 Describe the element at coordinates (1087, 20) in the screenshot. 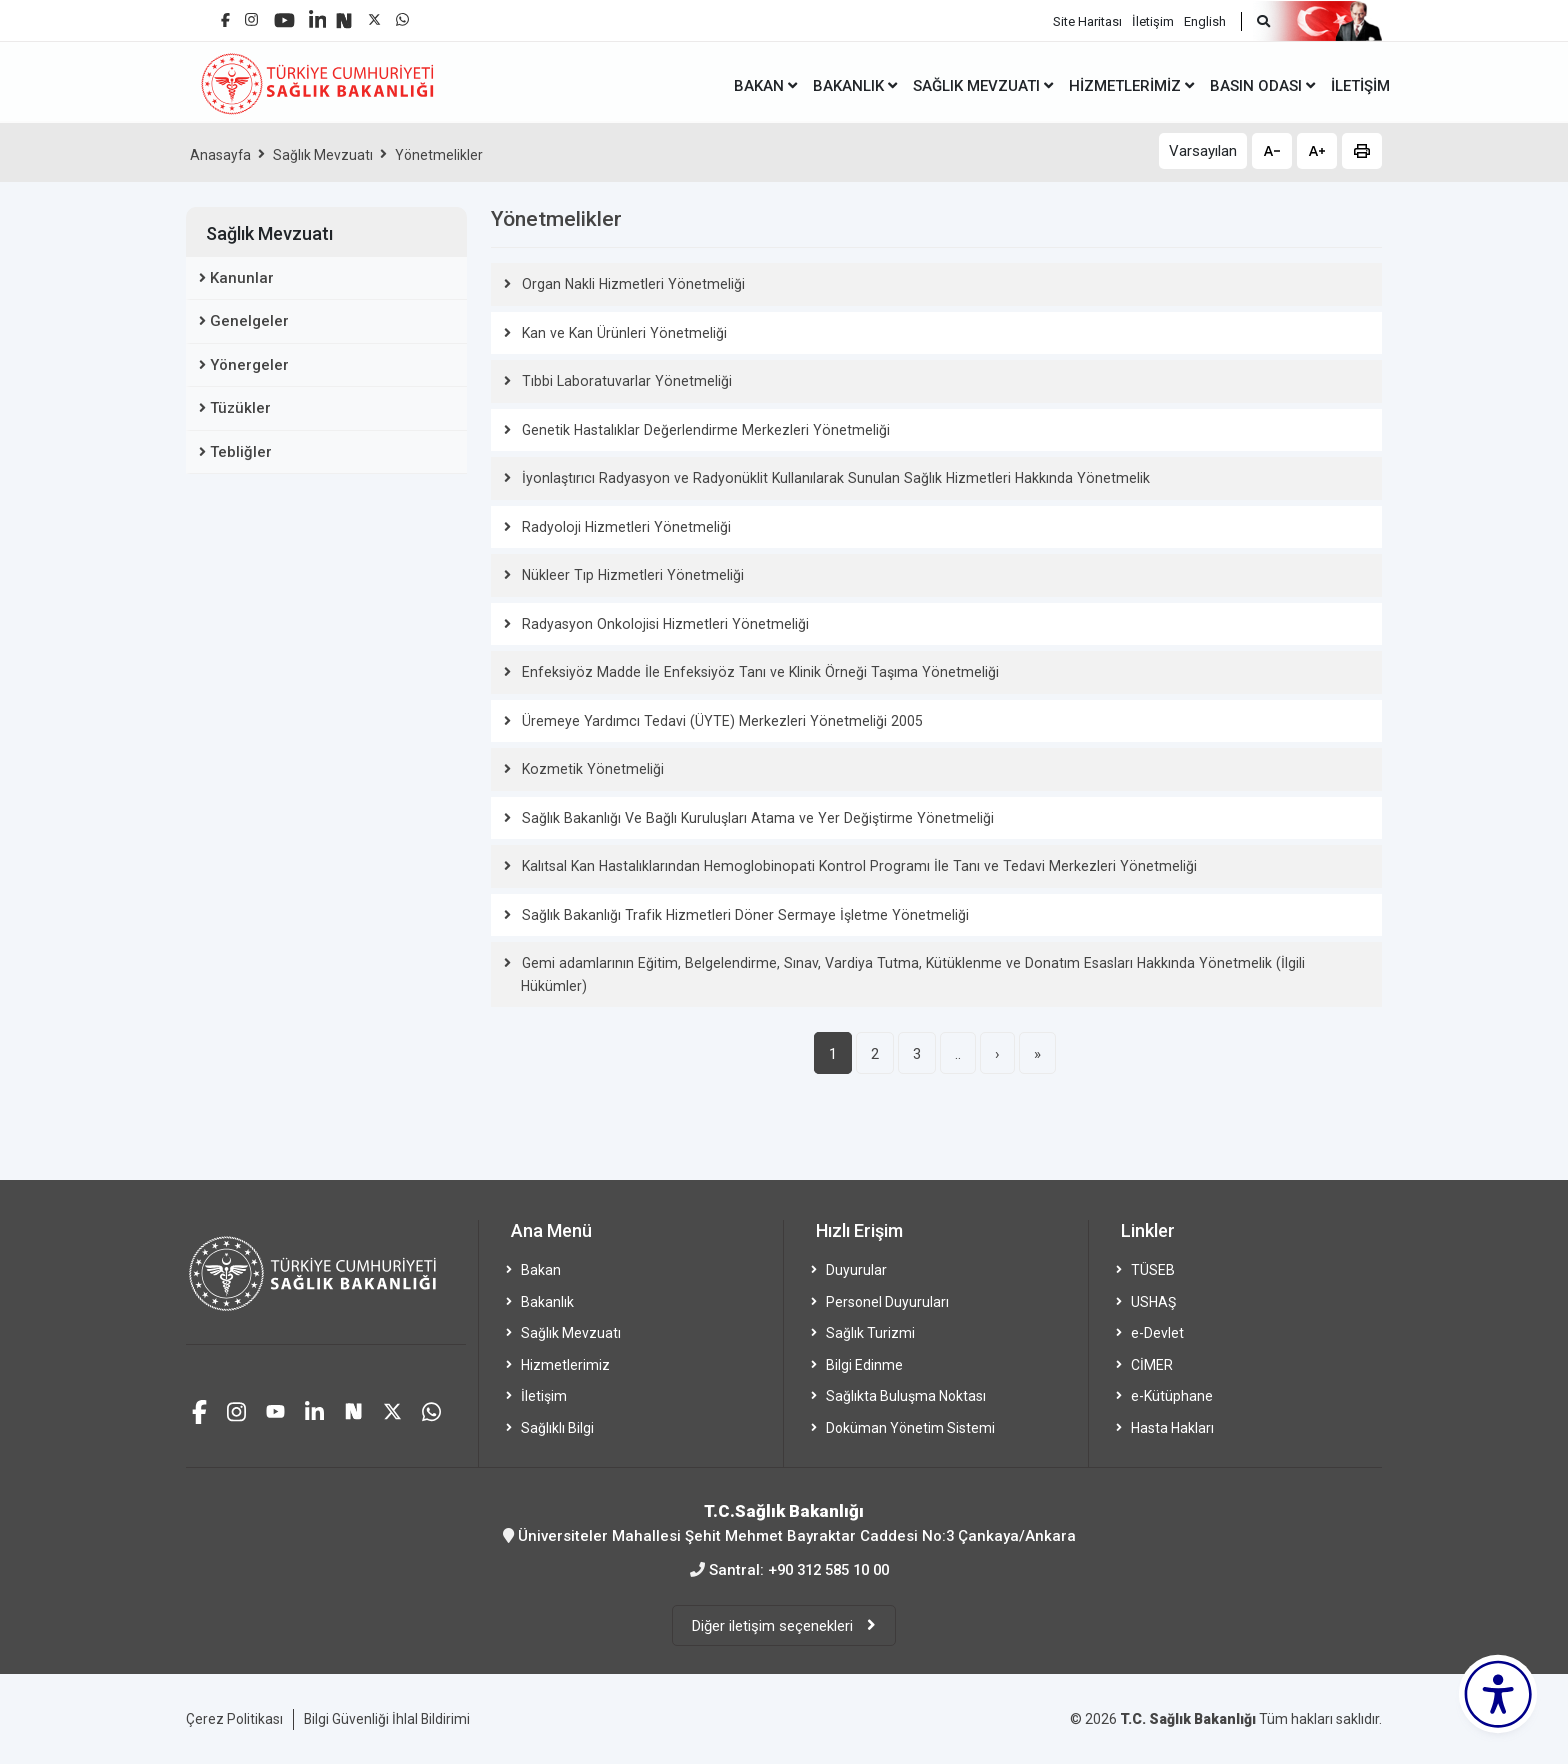

I see `Site Haritası` at that location.